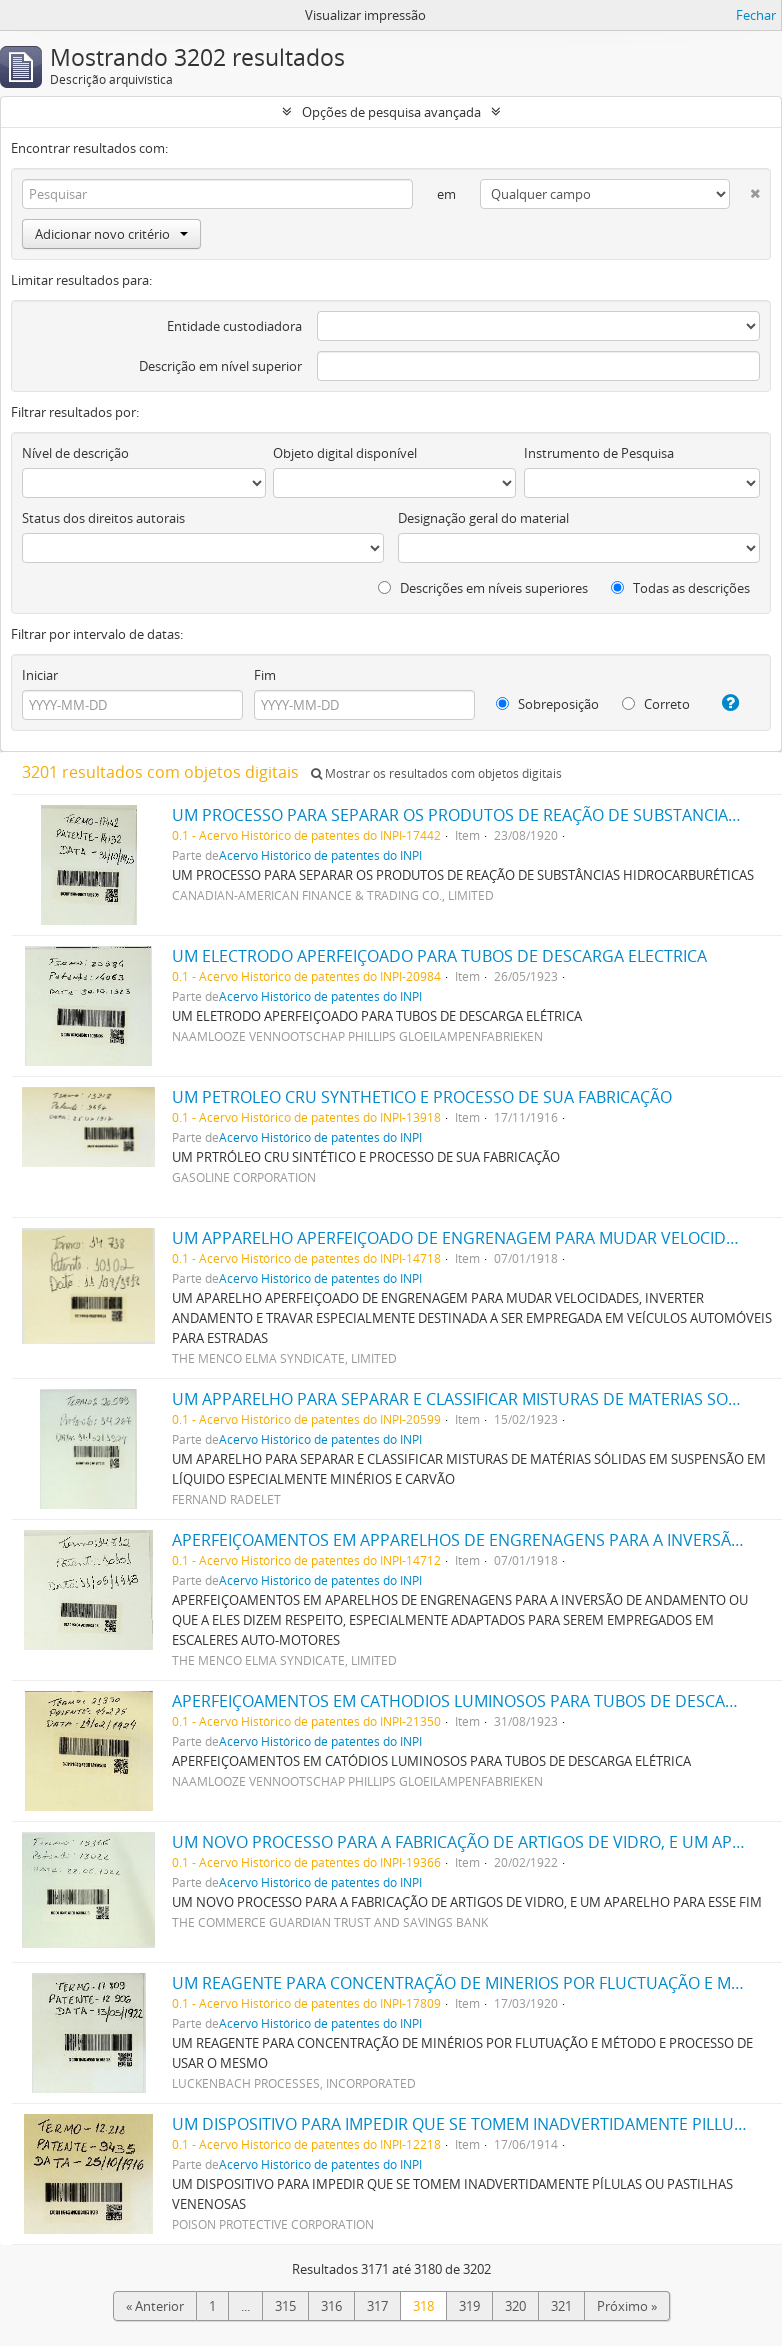 The height and width of the screenshot is (2346, 782). What do you see at coordinates (331, 2306) in the screenshot?
I see `316` at bounding box center [331, 2306].